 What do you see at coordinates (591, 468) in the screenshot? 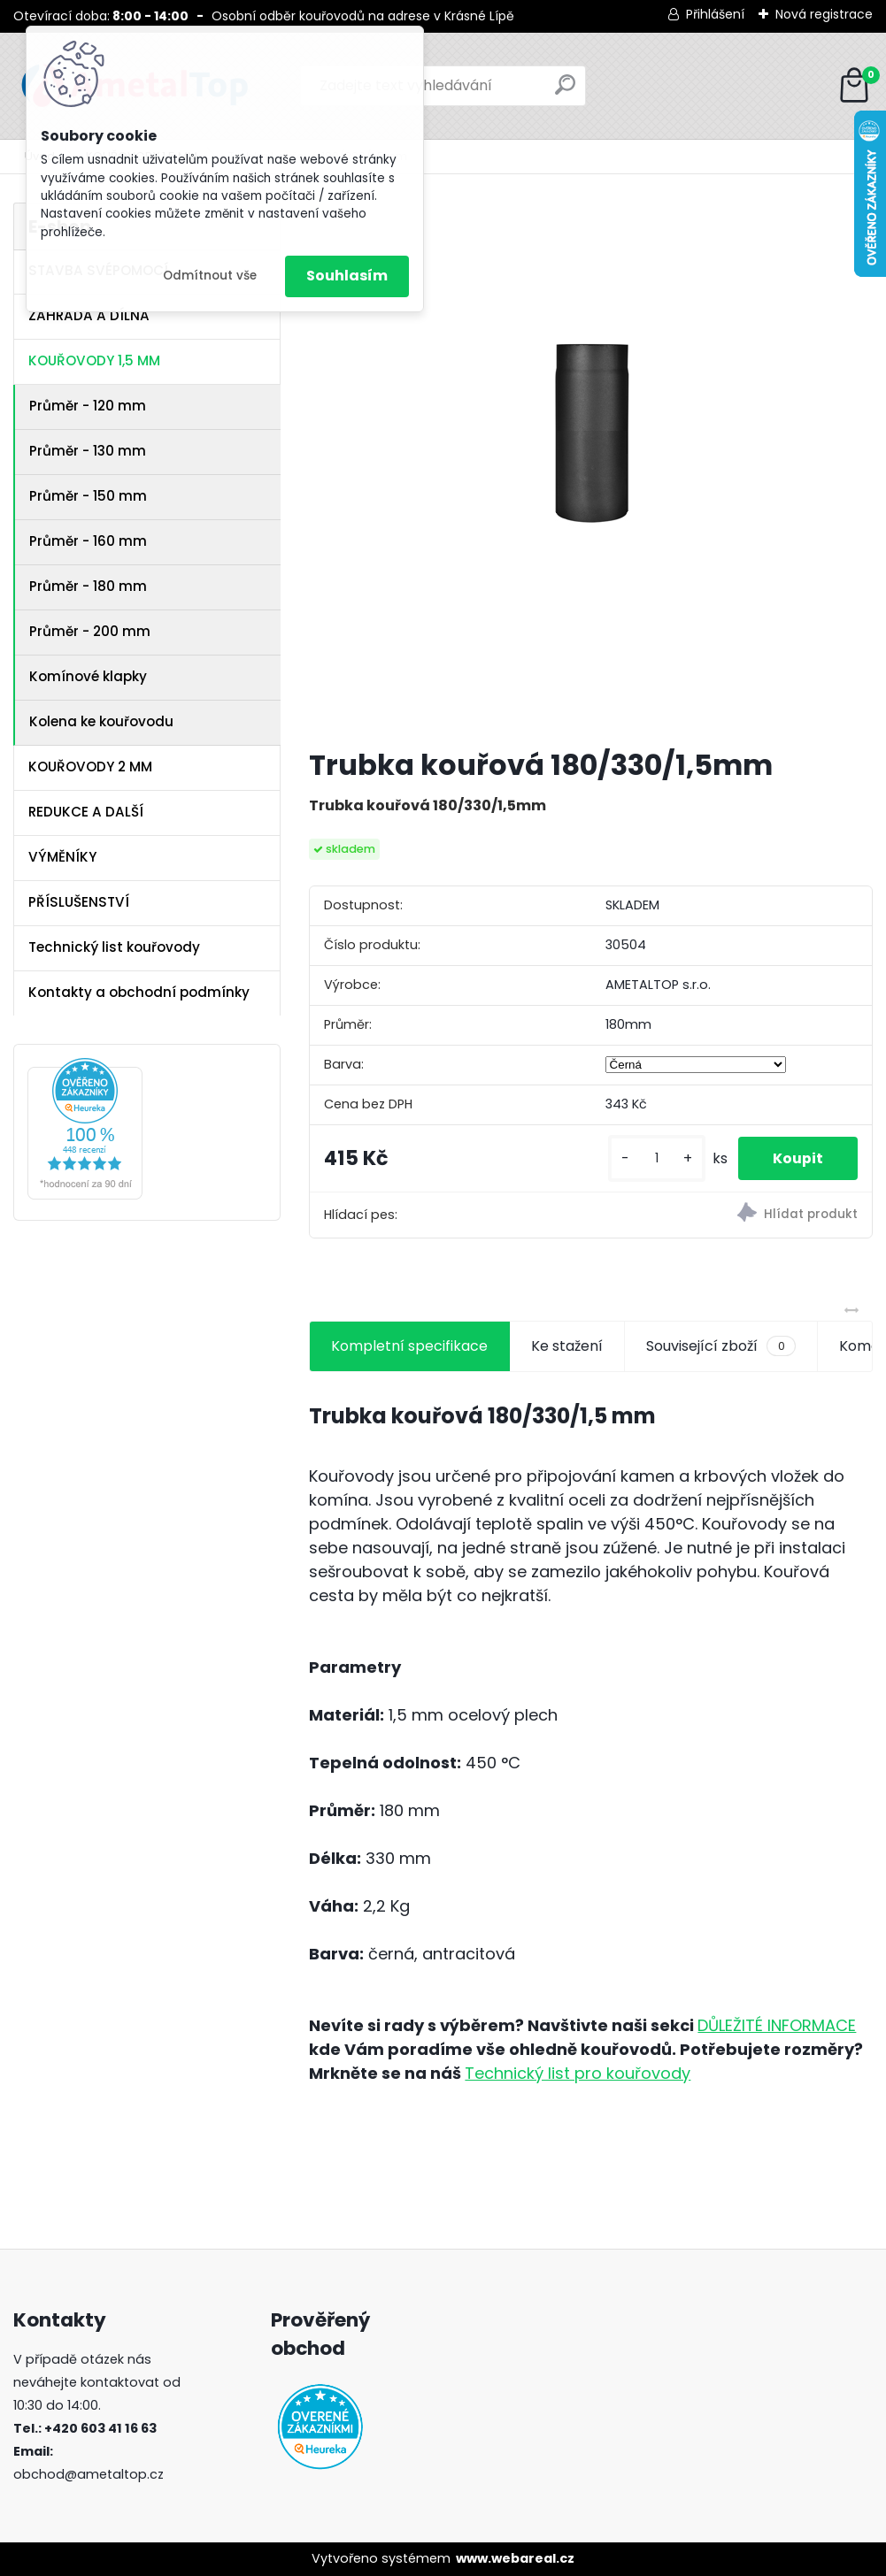
I see `[Trubka kouřová 180/330/1,5mm]` at bounding box center [591, 468].